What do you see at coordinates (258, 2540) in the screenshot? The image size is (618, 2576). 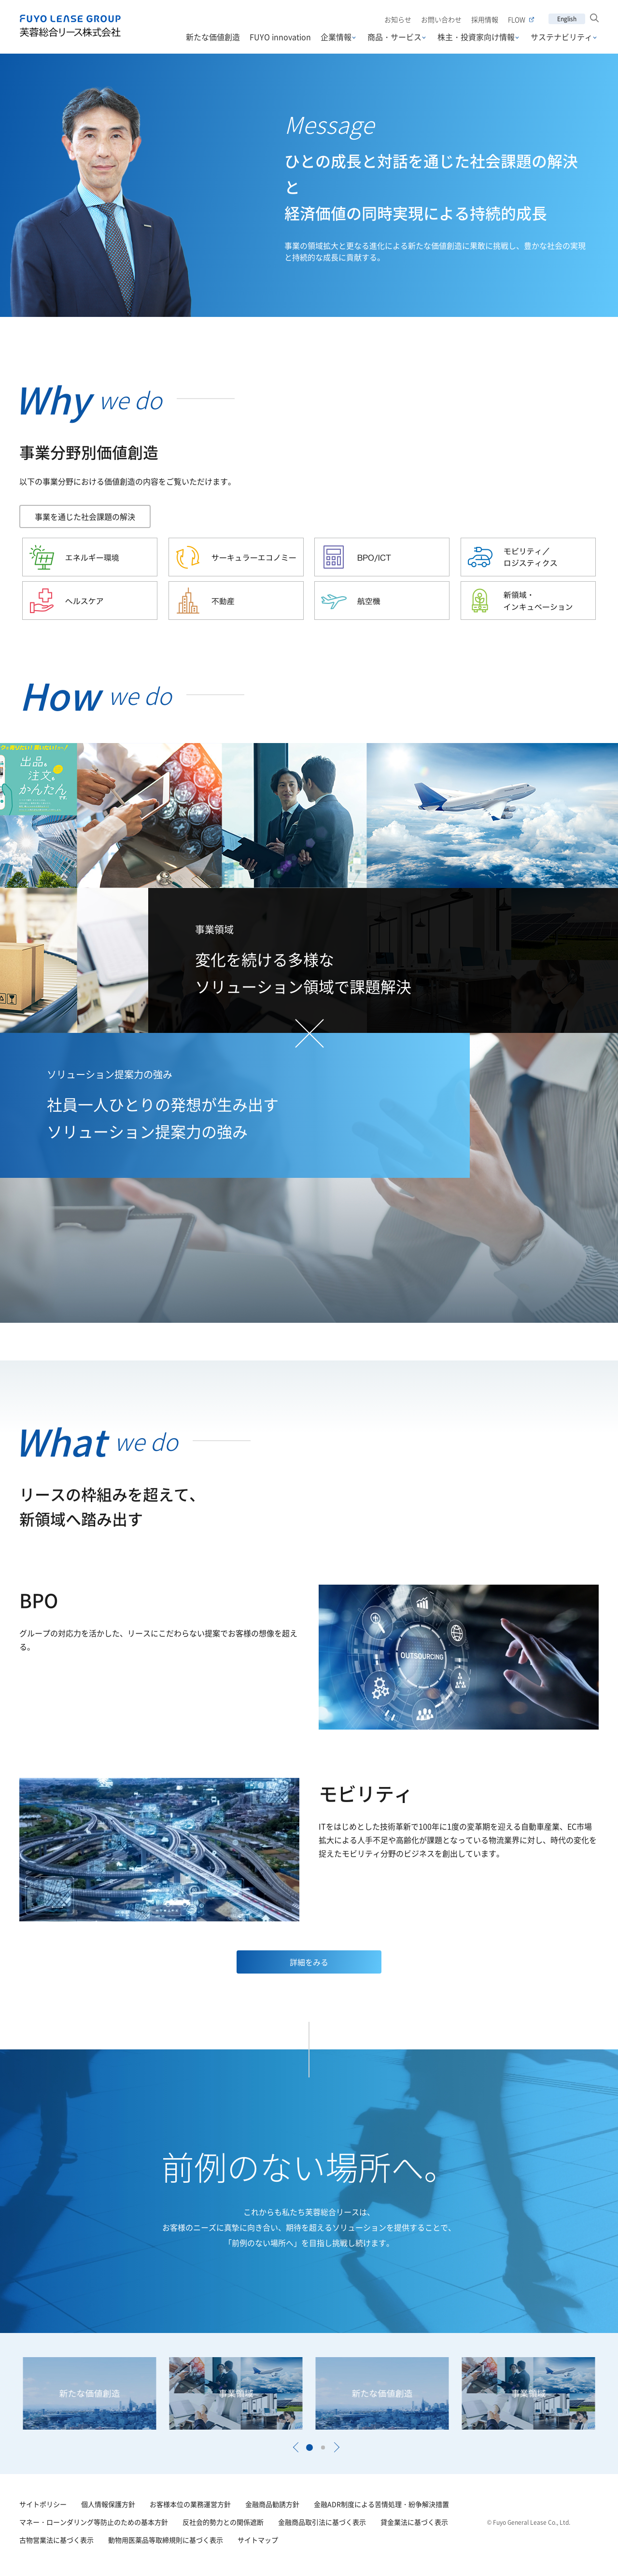 I see `サイトマップ` at bounding box center [258, 2540].